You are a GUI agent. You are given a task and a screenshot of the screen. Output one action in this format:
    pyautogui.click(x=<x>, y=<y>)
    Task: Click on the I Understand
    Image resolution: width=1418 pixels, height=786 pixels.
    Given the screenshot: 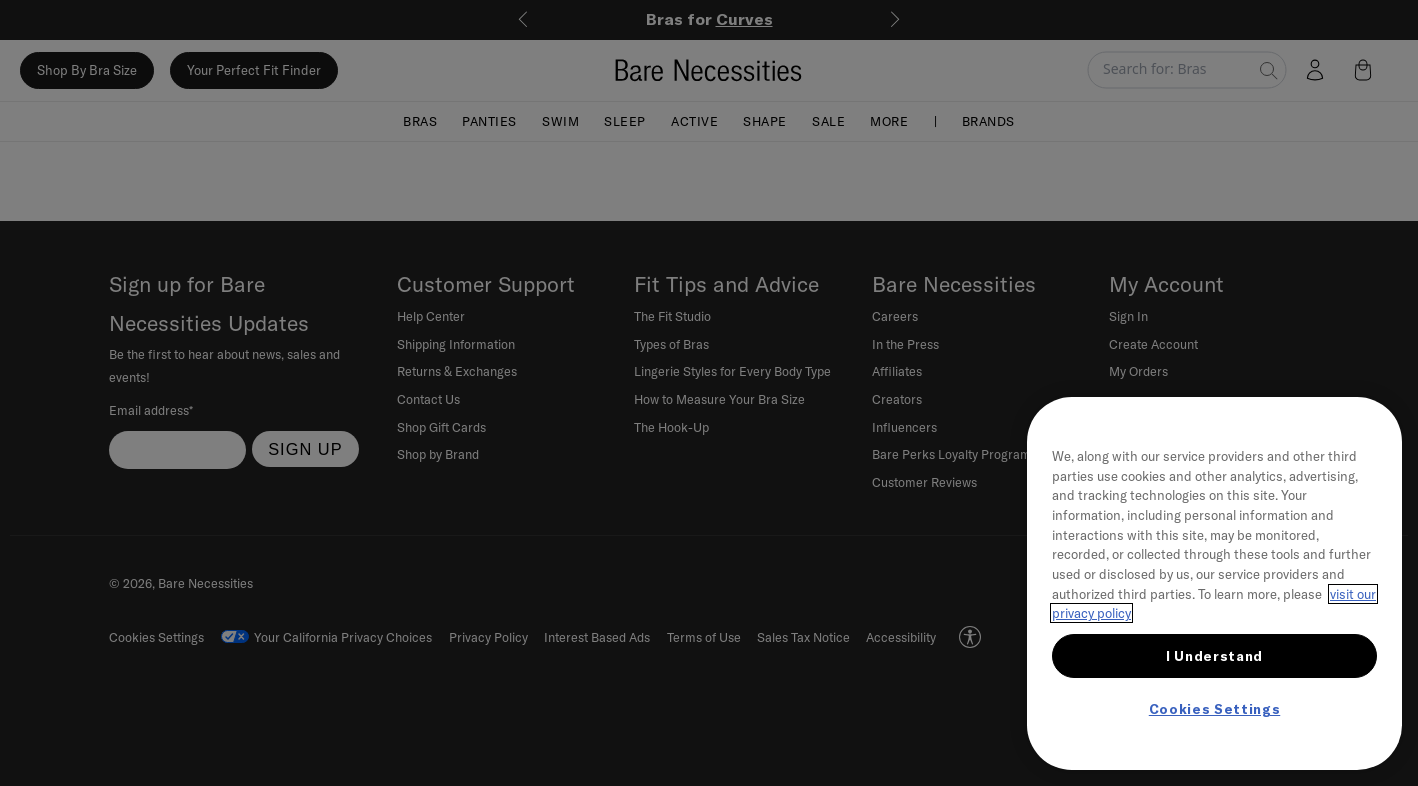 What is the action you would take?
    pyautogui.click(x=1214, y=656)
    